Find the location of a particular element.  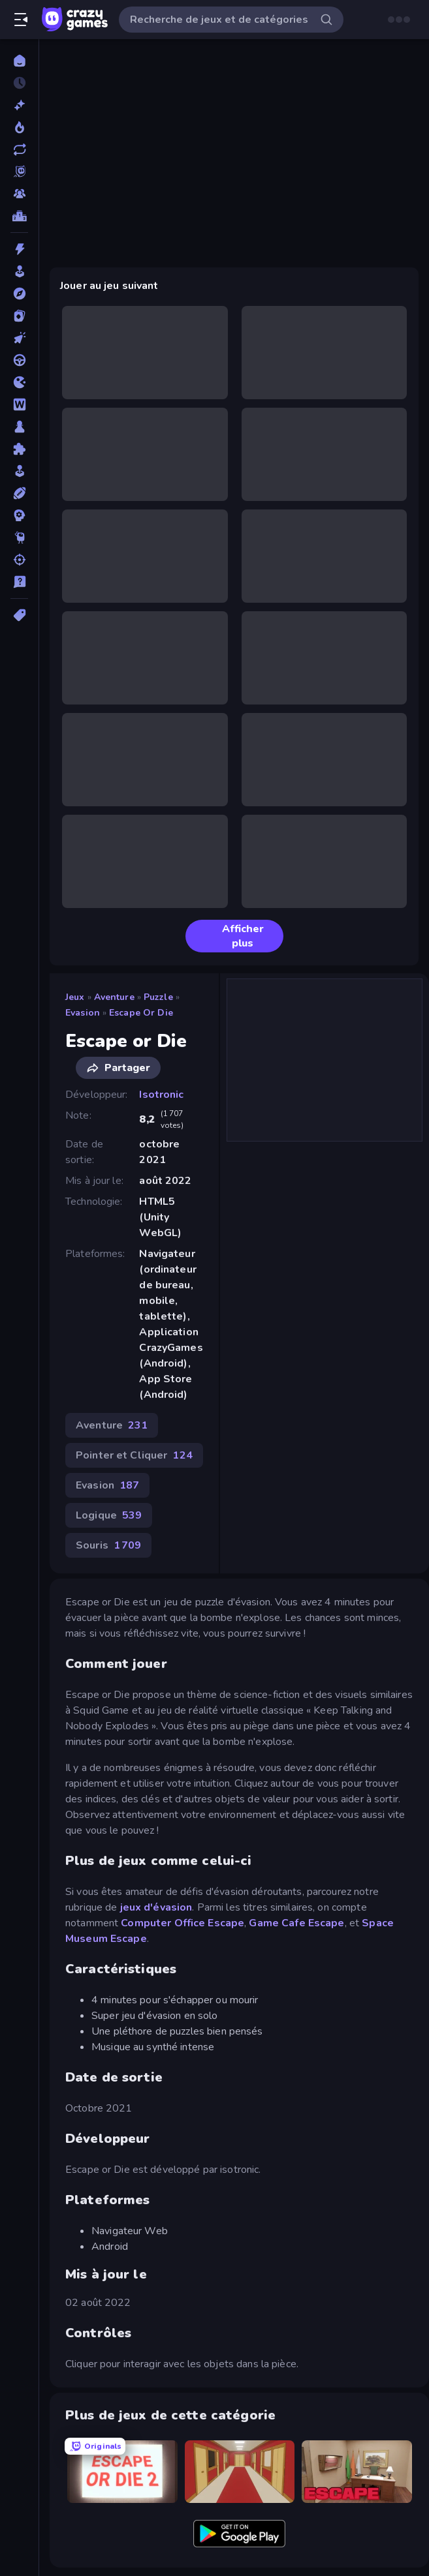

[Mis à jour] is located at coordinates (19, 149).